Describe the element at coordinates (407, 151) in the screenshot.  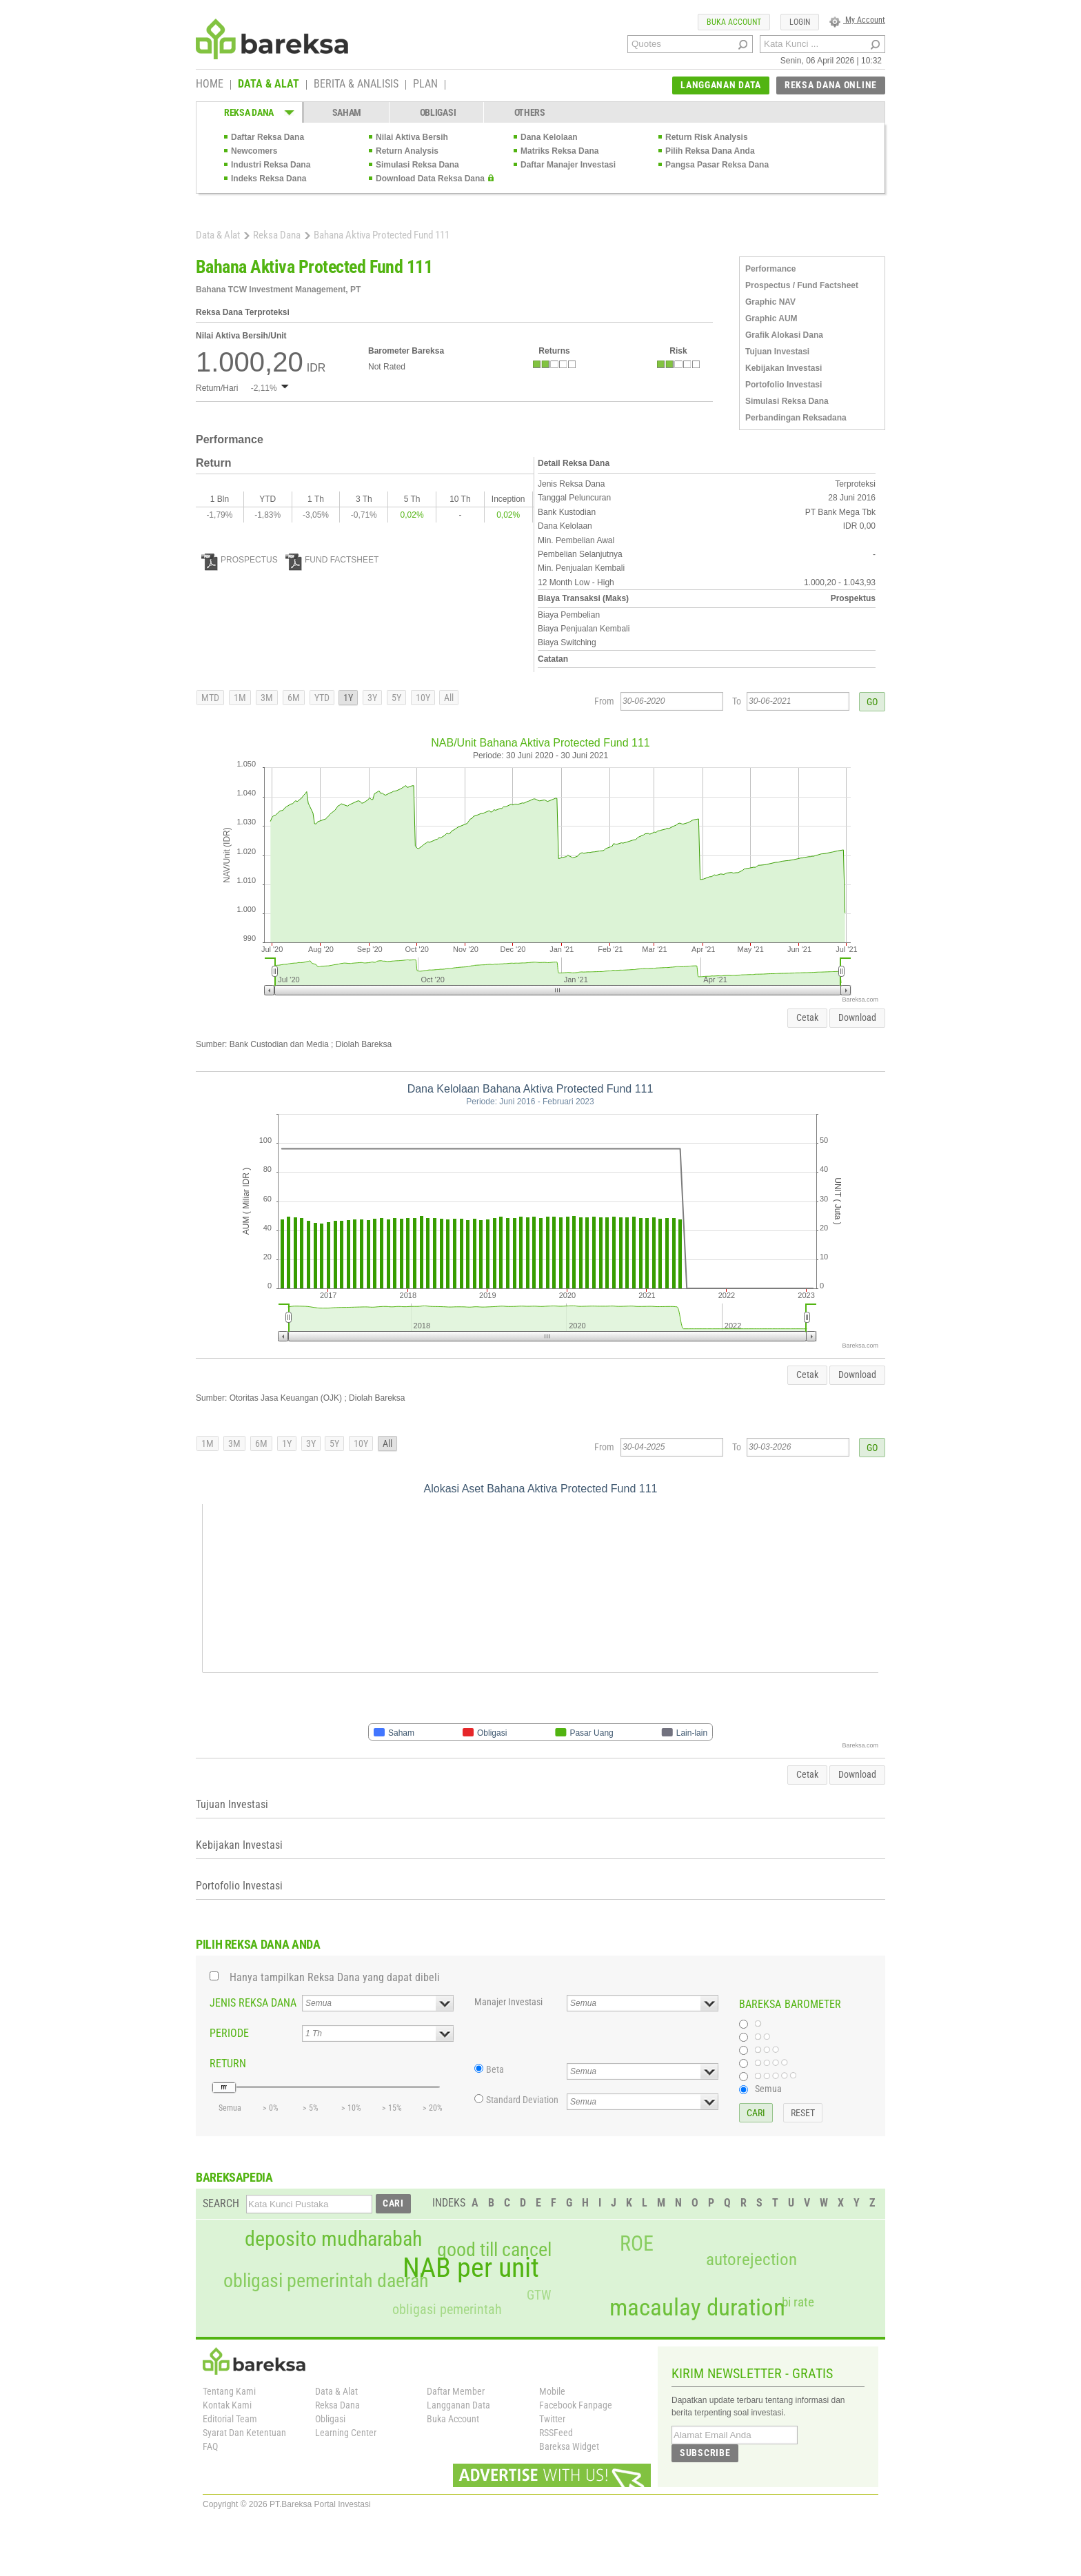
I see `Return Analysis` at that location.